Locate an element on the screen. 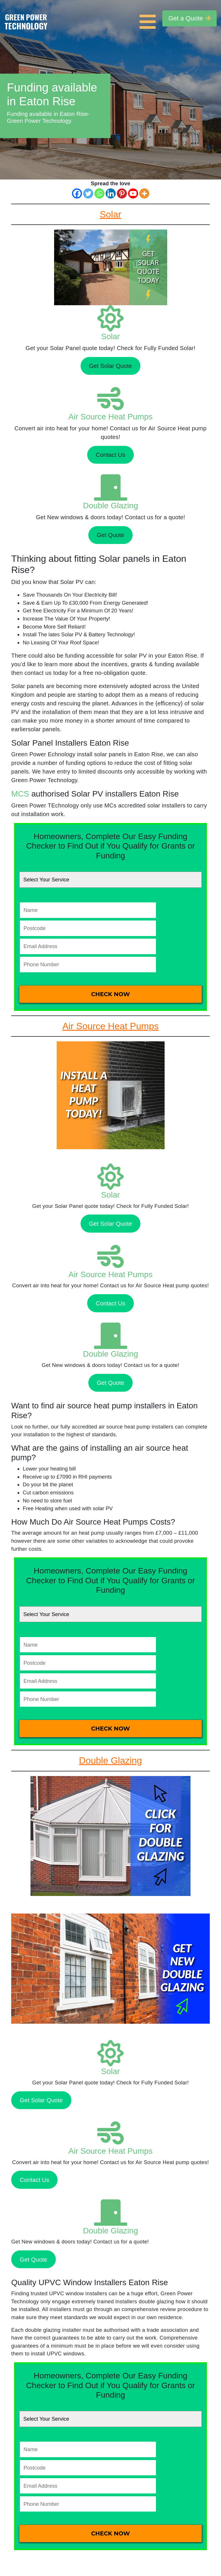 Image resolution: width=221 pixels, height=2576 pixels. Get a Quote is located at coordinates (189, 18).